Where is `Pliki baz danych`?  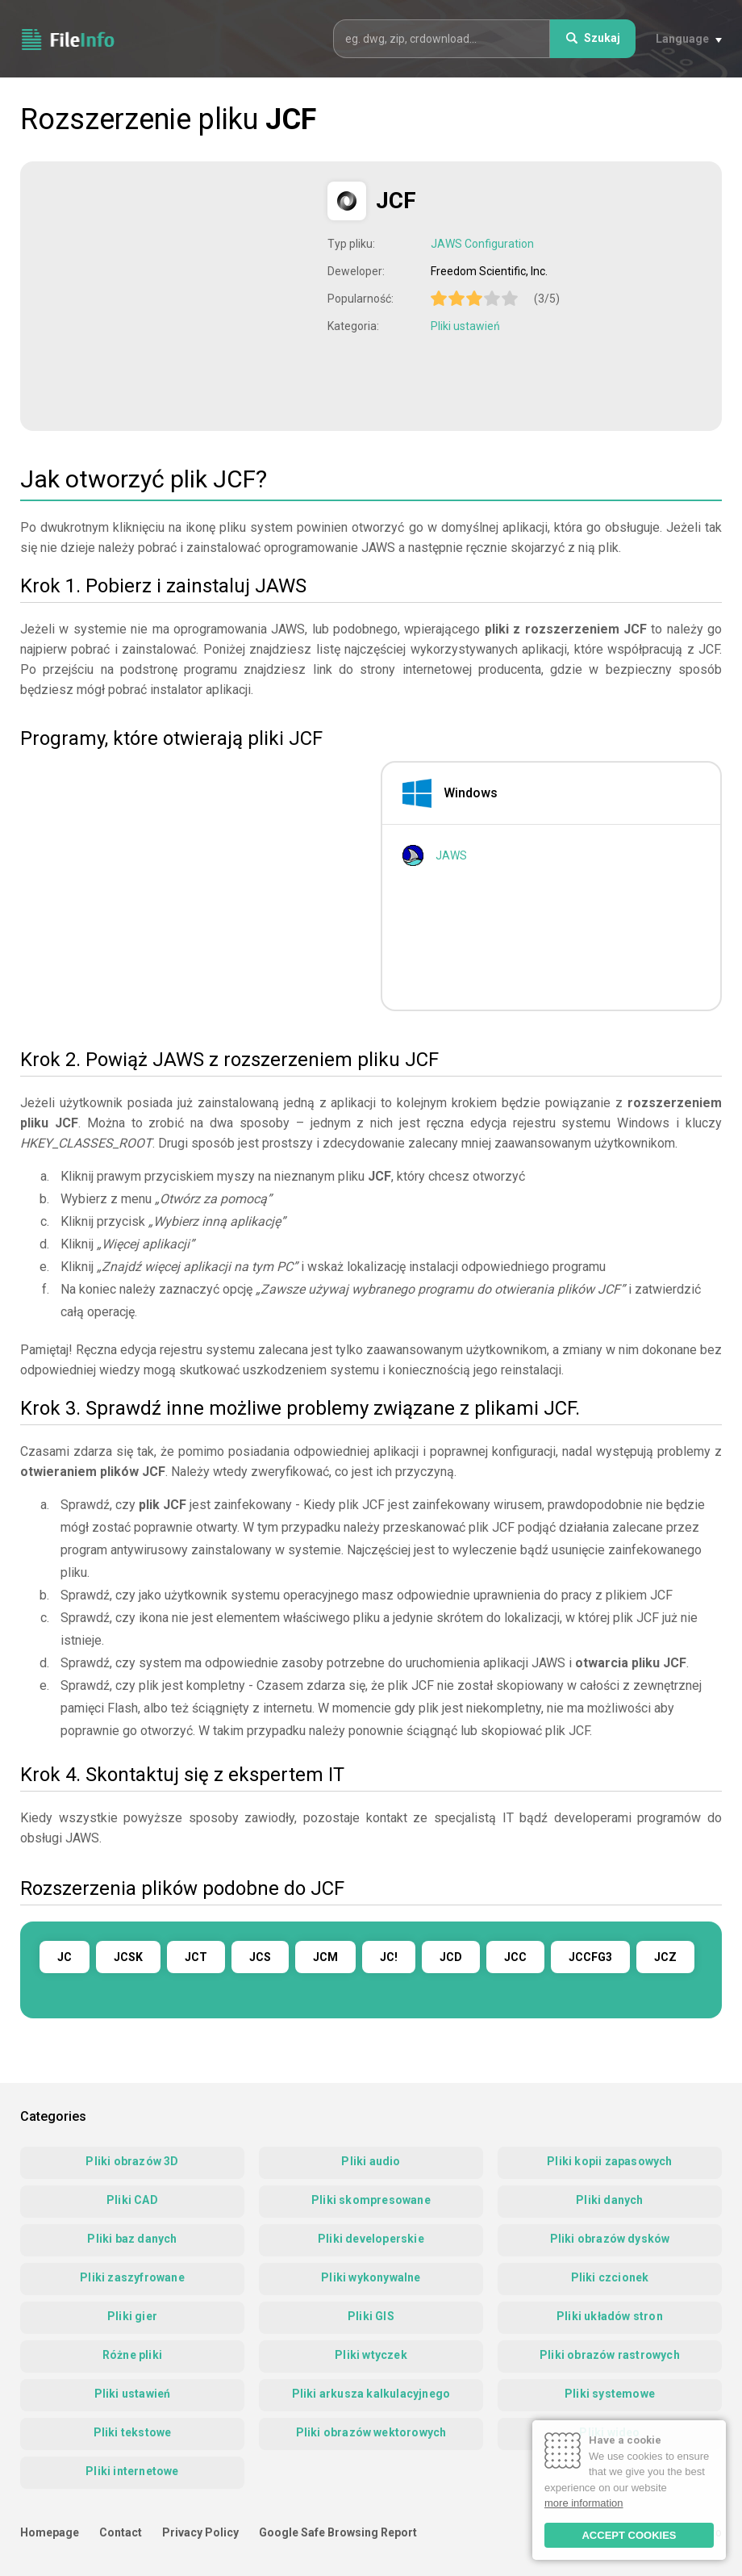
Pliki baz danych is located at coordinates (132, 2238).